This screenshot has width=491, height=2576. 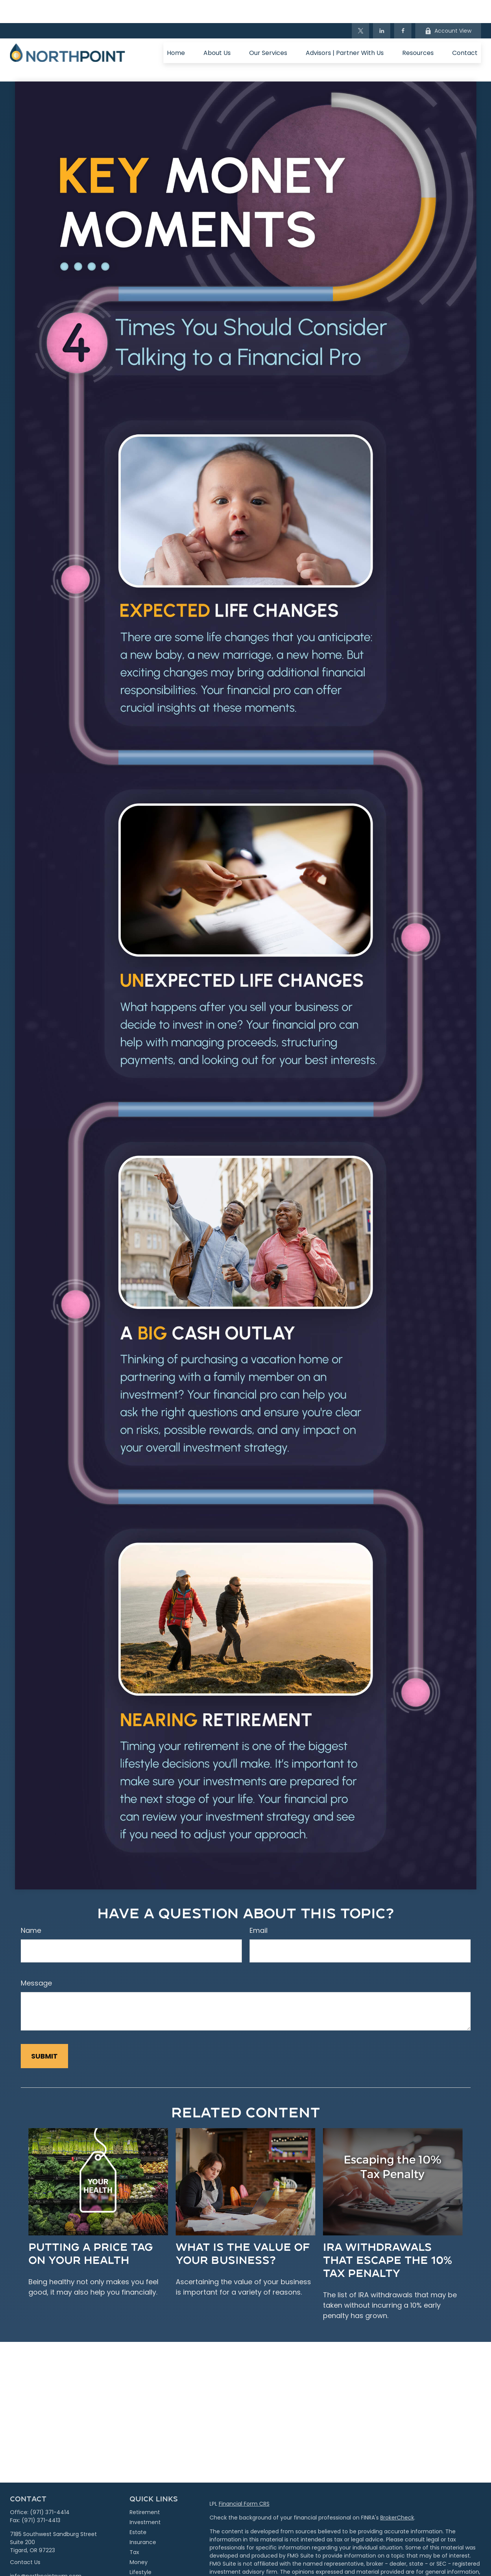 What do you see at coordinates (387, 2236) in the screenshot?
I see `IRA Withdrawals that Escape the 10% Tax Penalty` at bounding box center [387, 2236].